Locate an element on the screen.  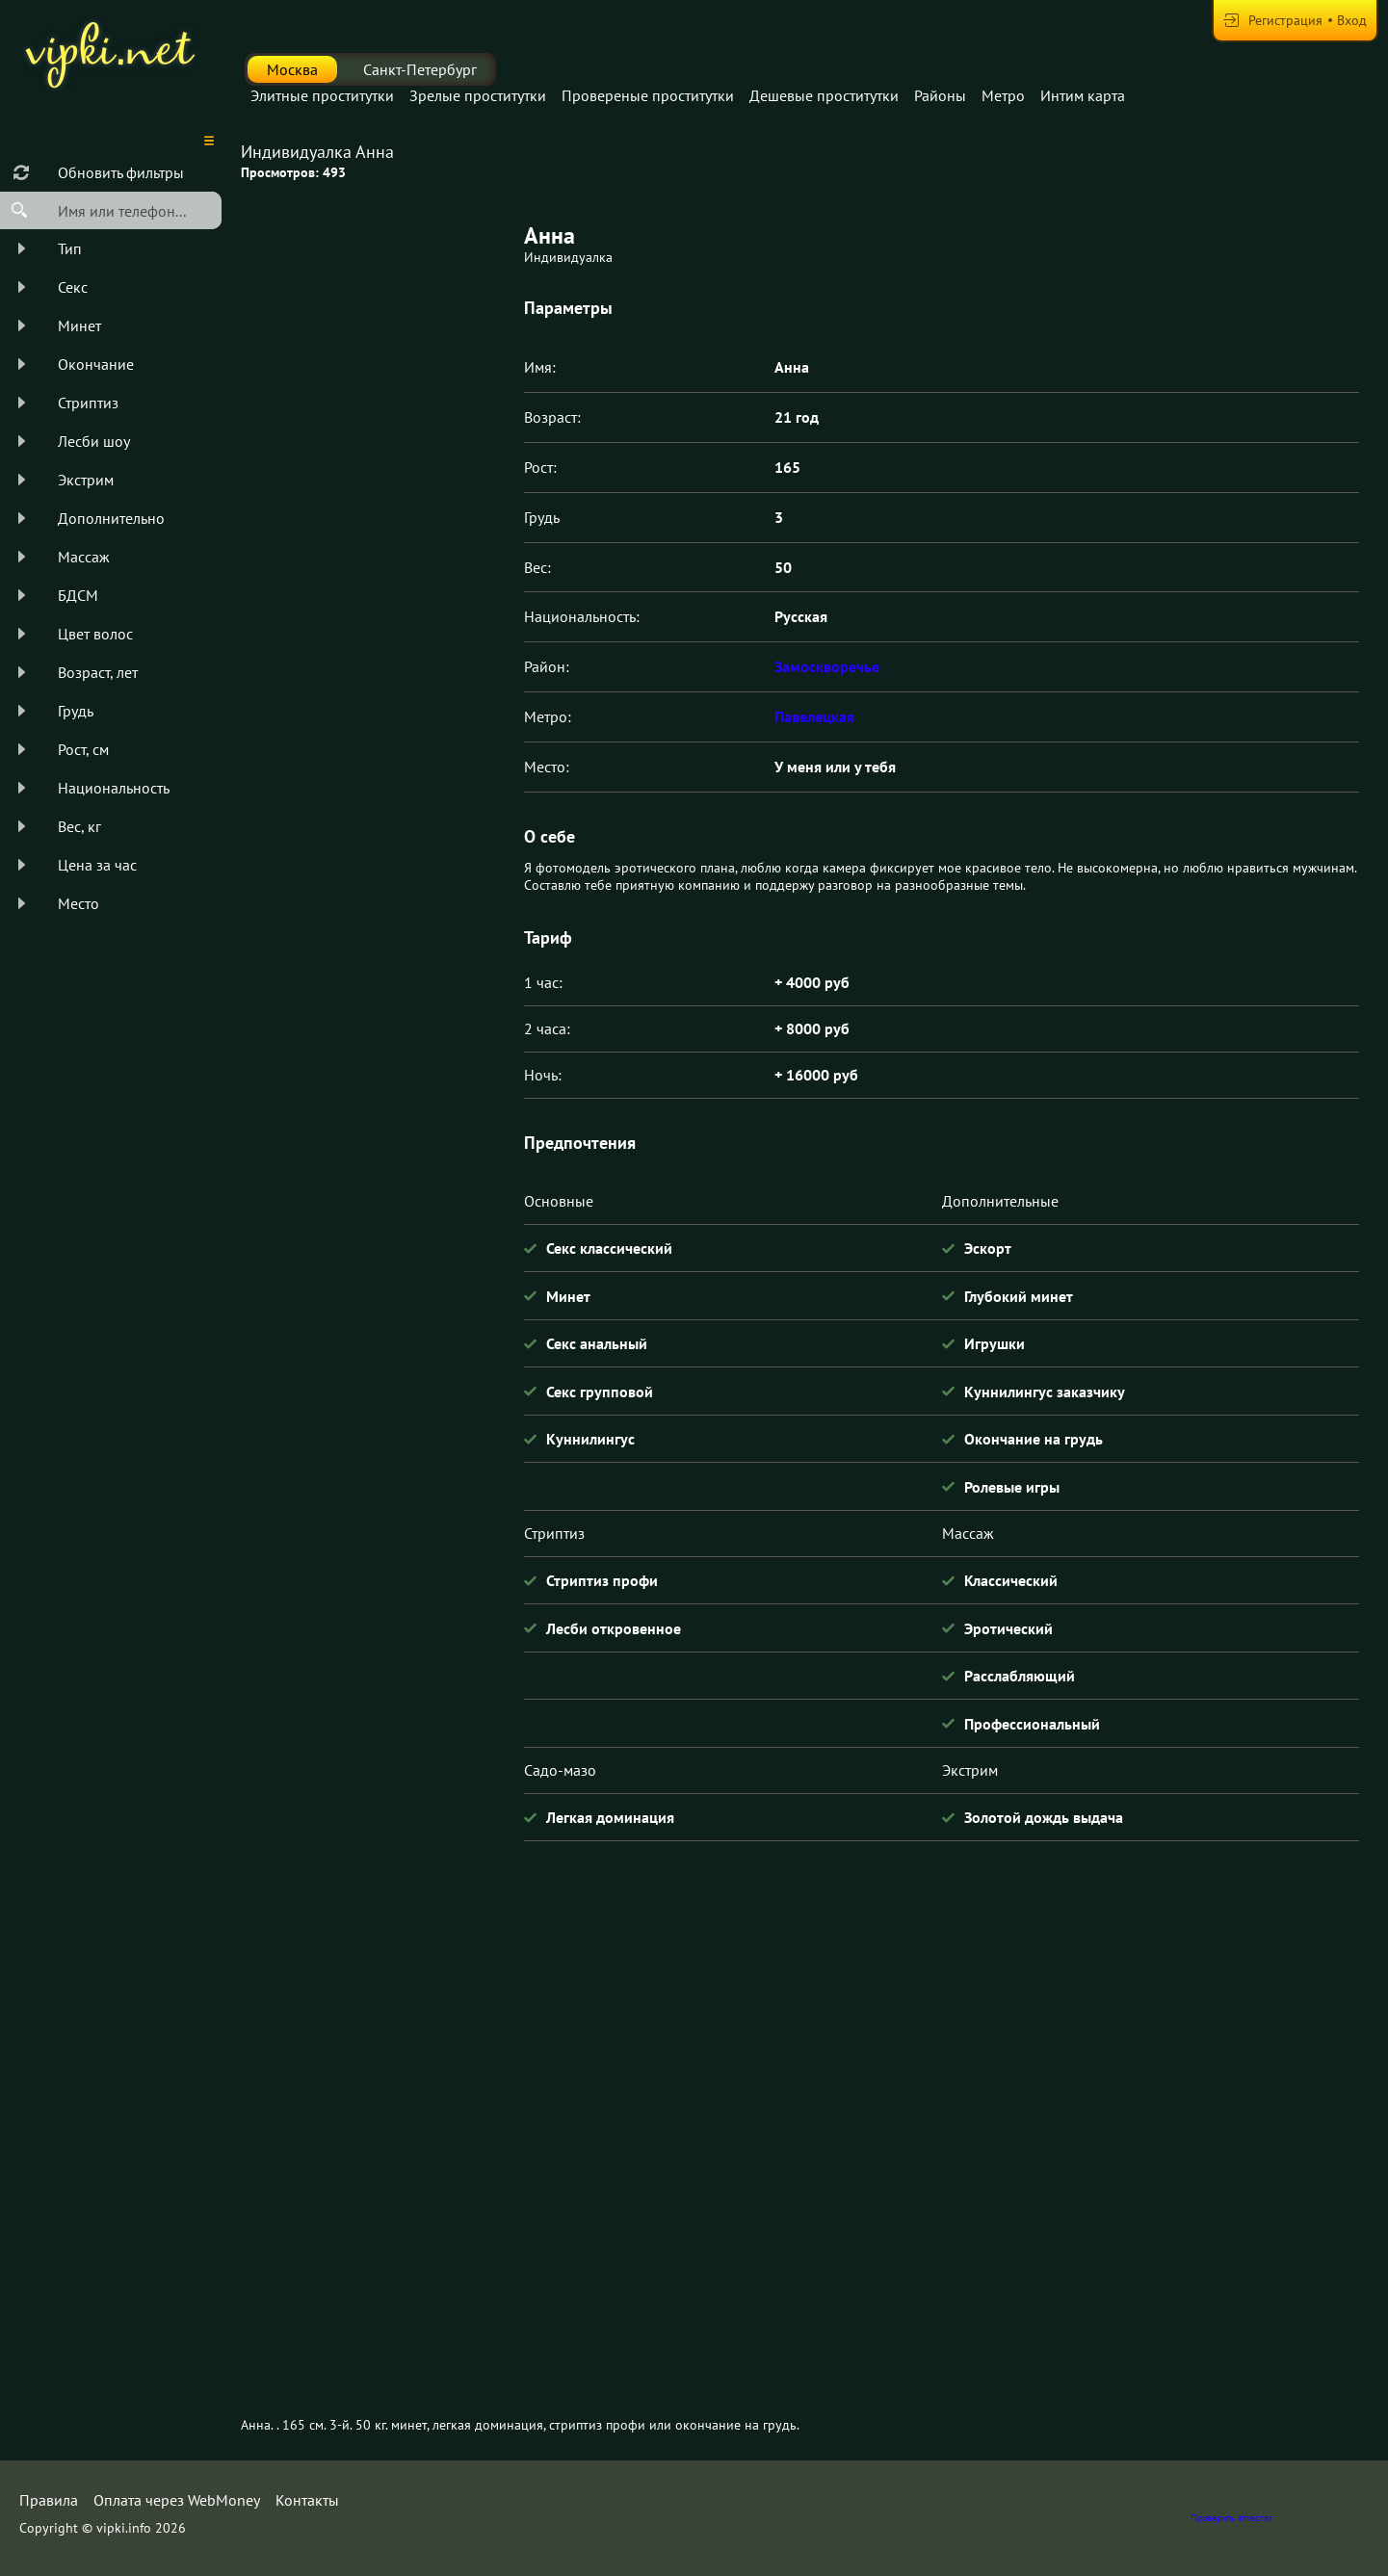
Районы is located at coordinates (940, 95).